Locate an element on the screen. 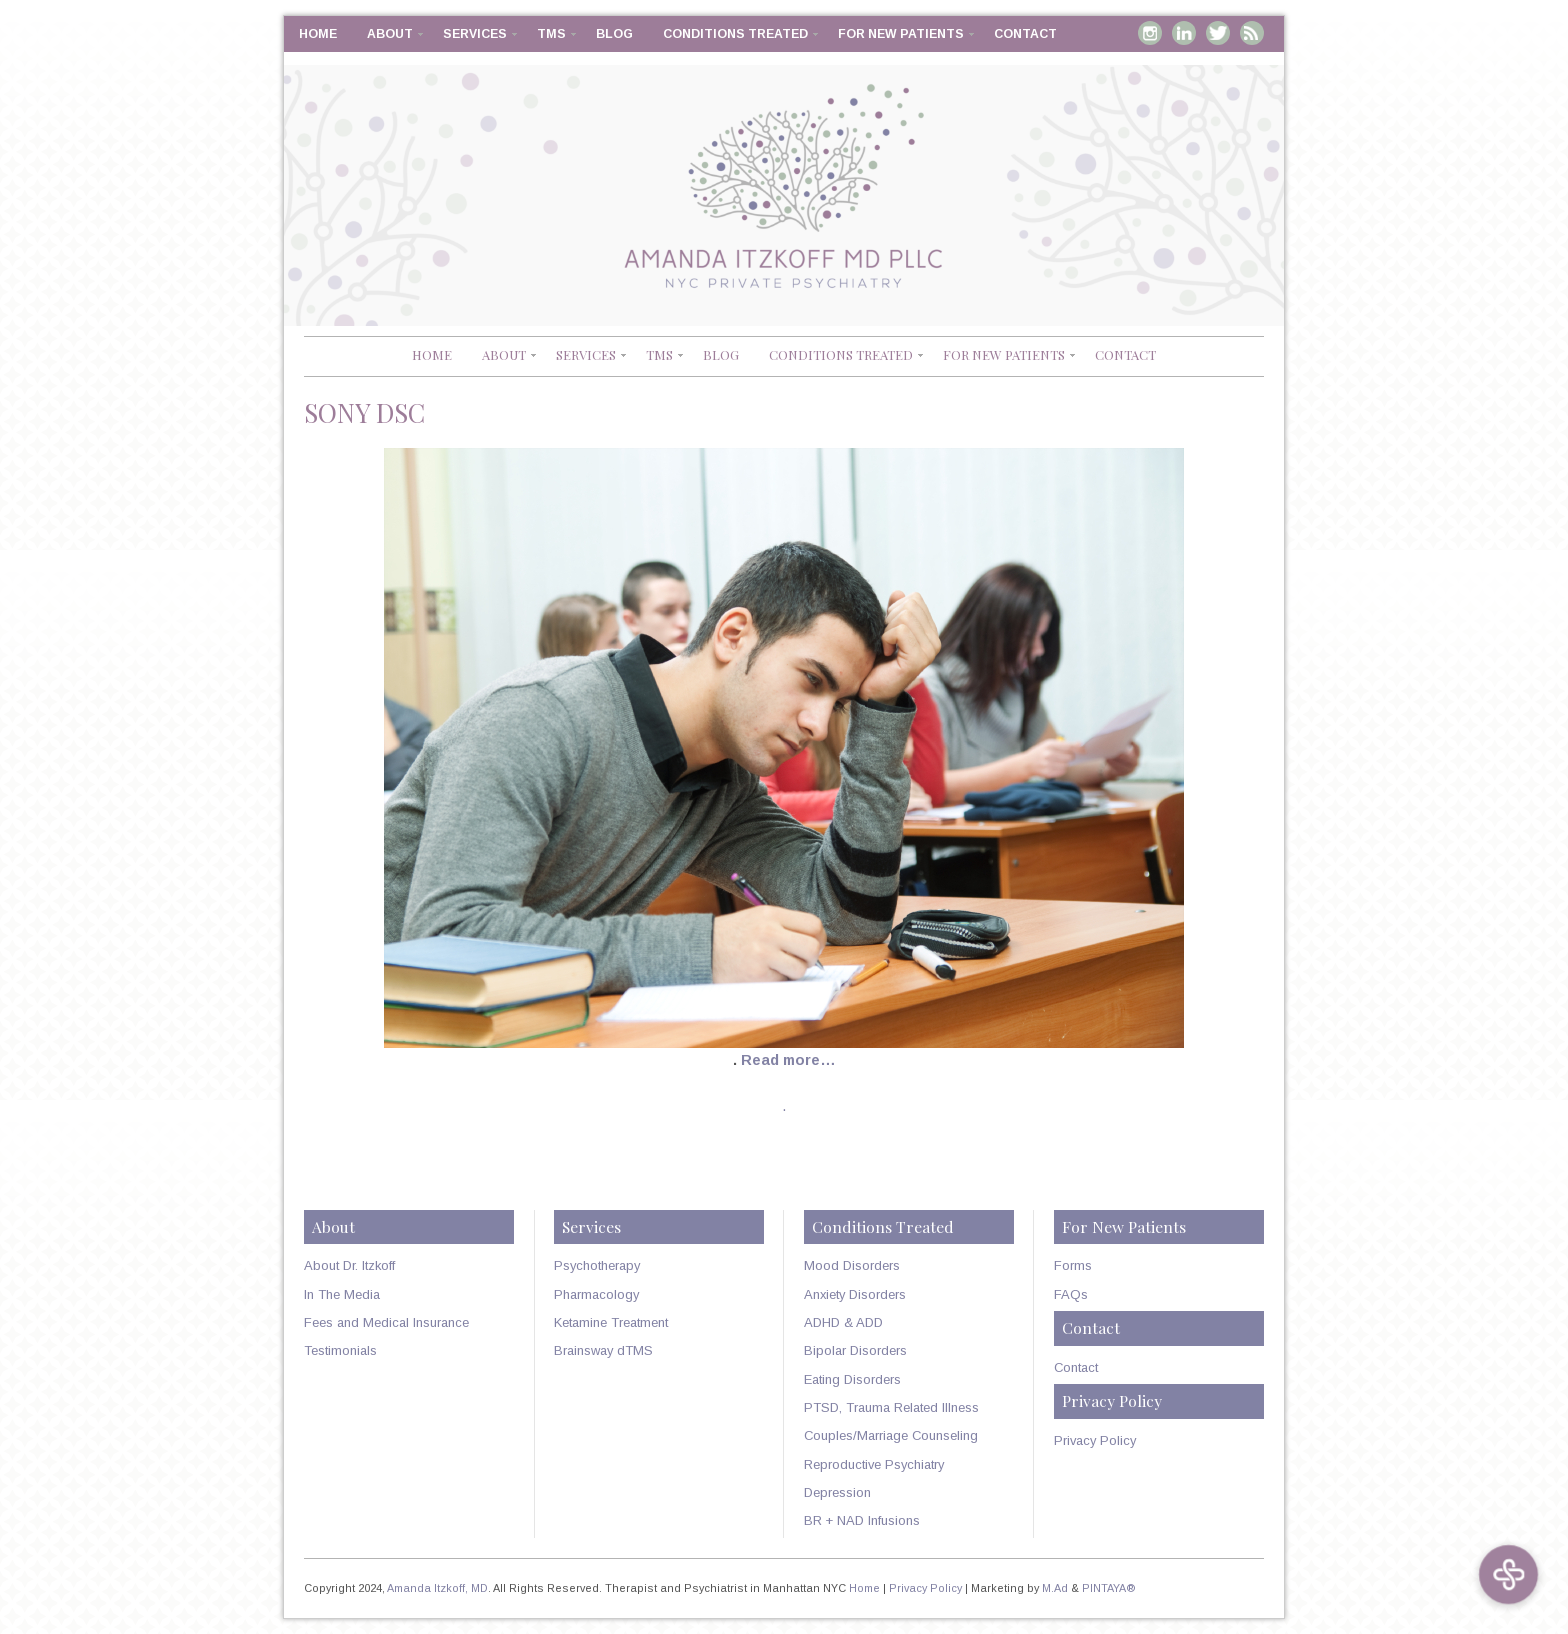  Contact is located at coordinates (1025, 34).